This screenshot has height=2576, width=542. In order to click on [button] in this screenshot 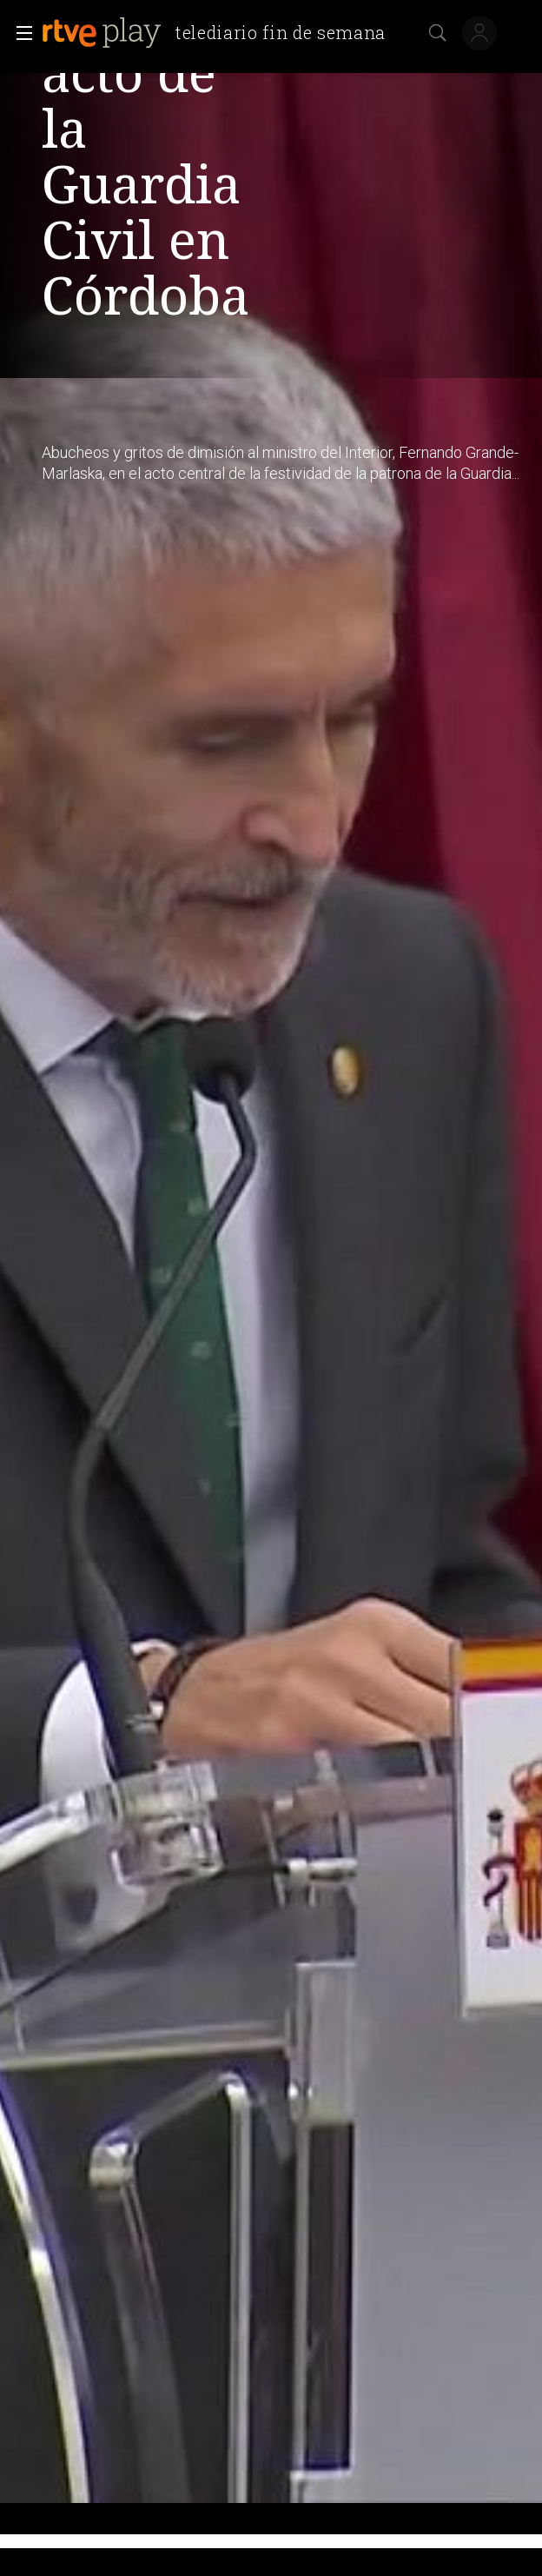, I will do `click(19, 33)`.